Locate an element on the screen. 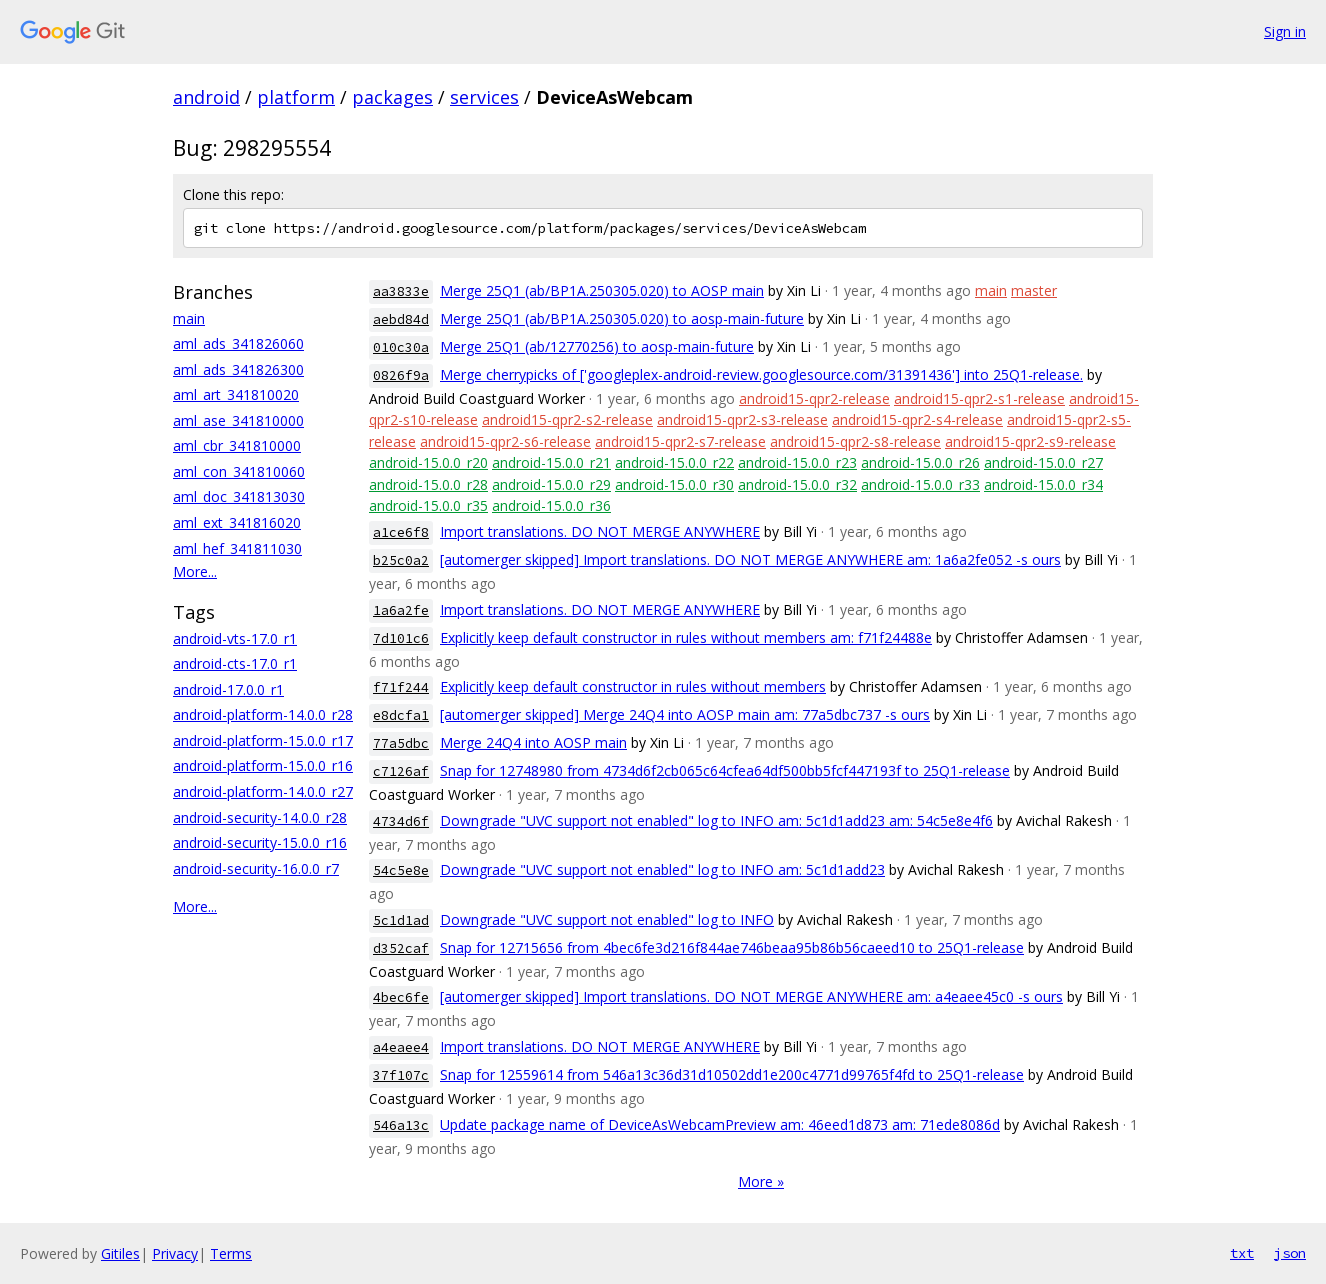 Image resolution: width=1326 pixels, height=1284 pixels. android-15.0.0_r22 is located at coordinates (674, 462).